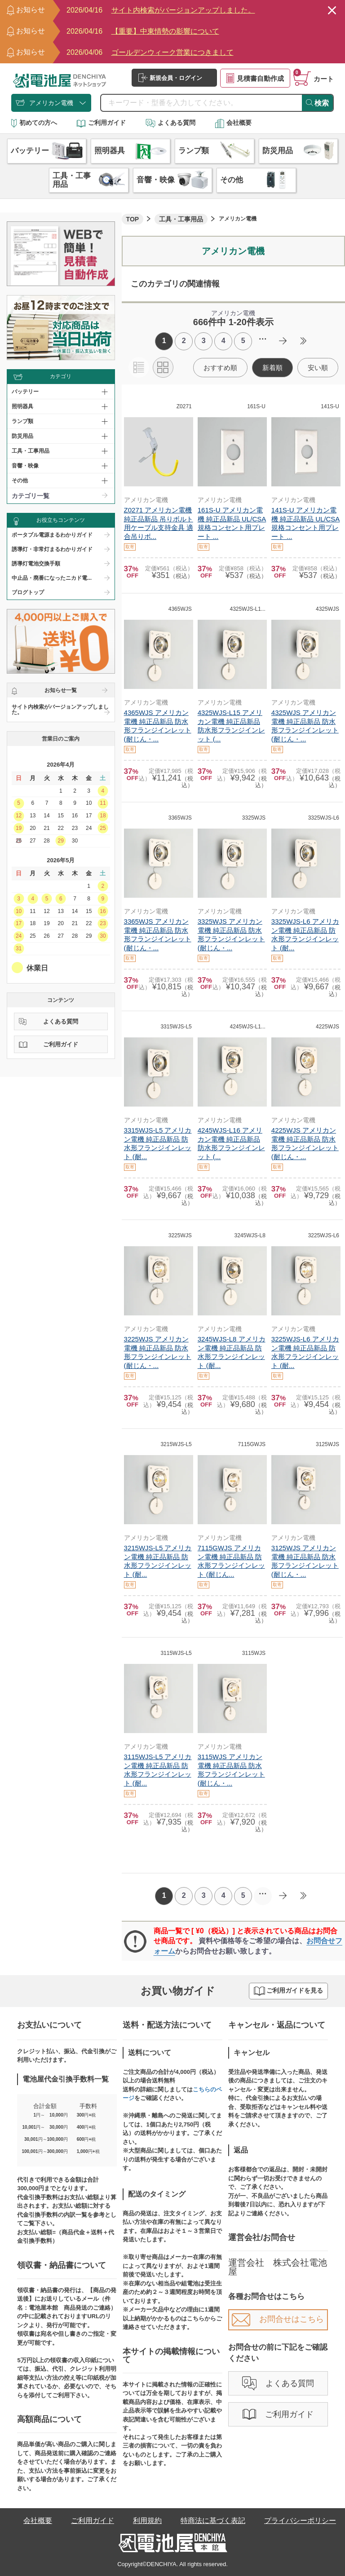  I want to click on 初めての方へ, so click(34, 122).